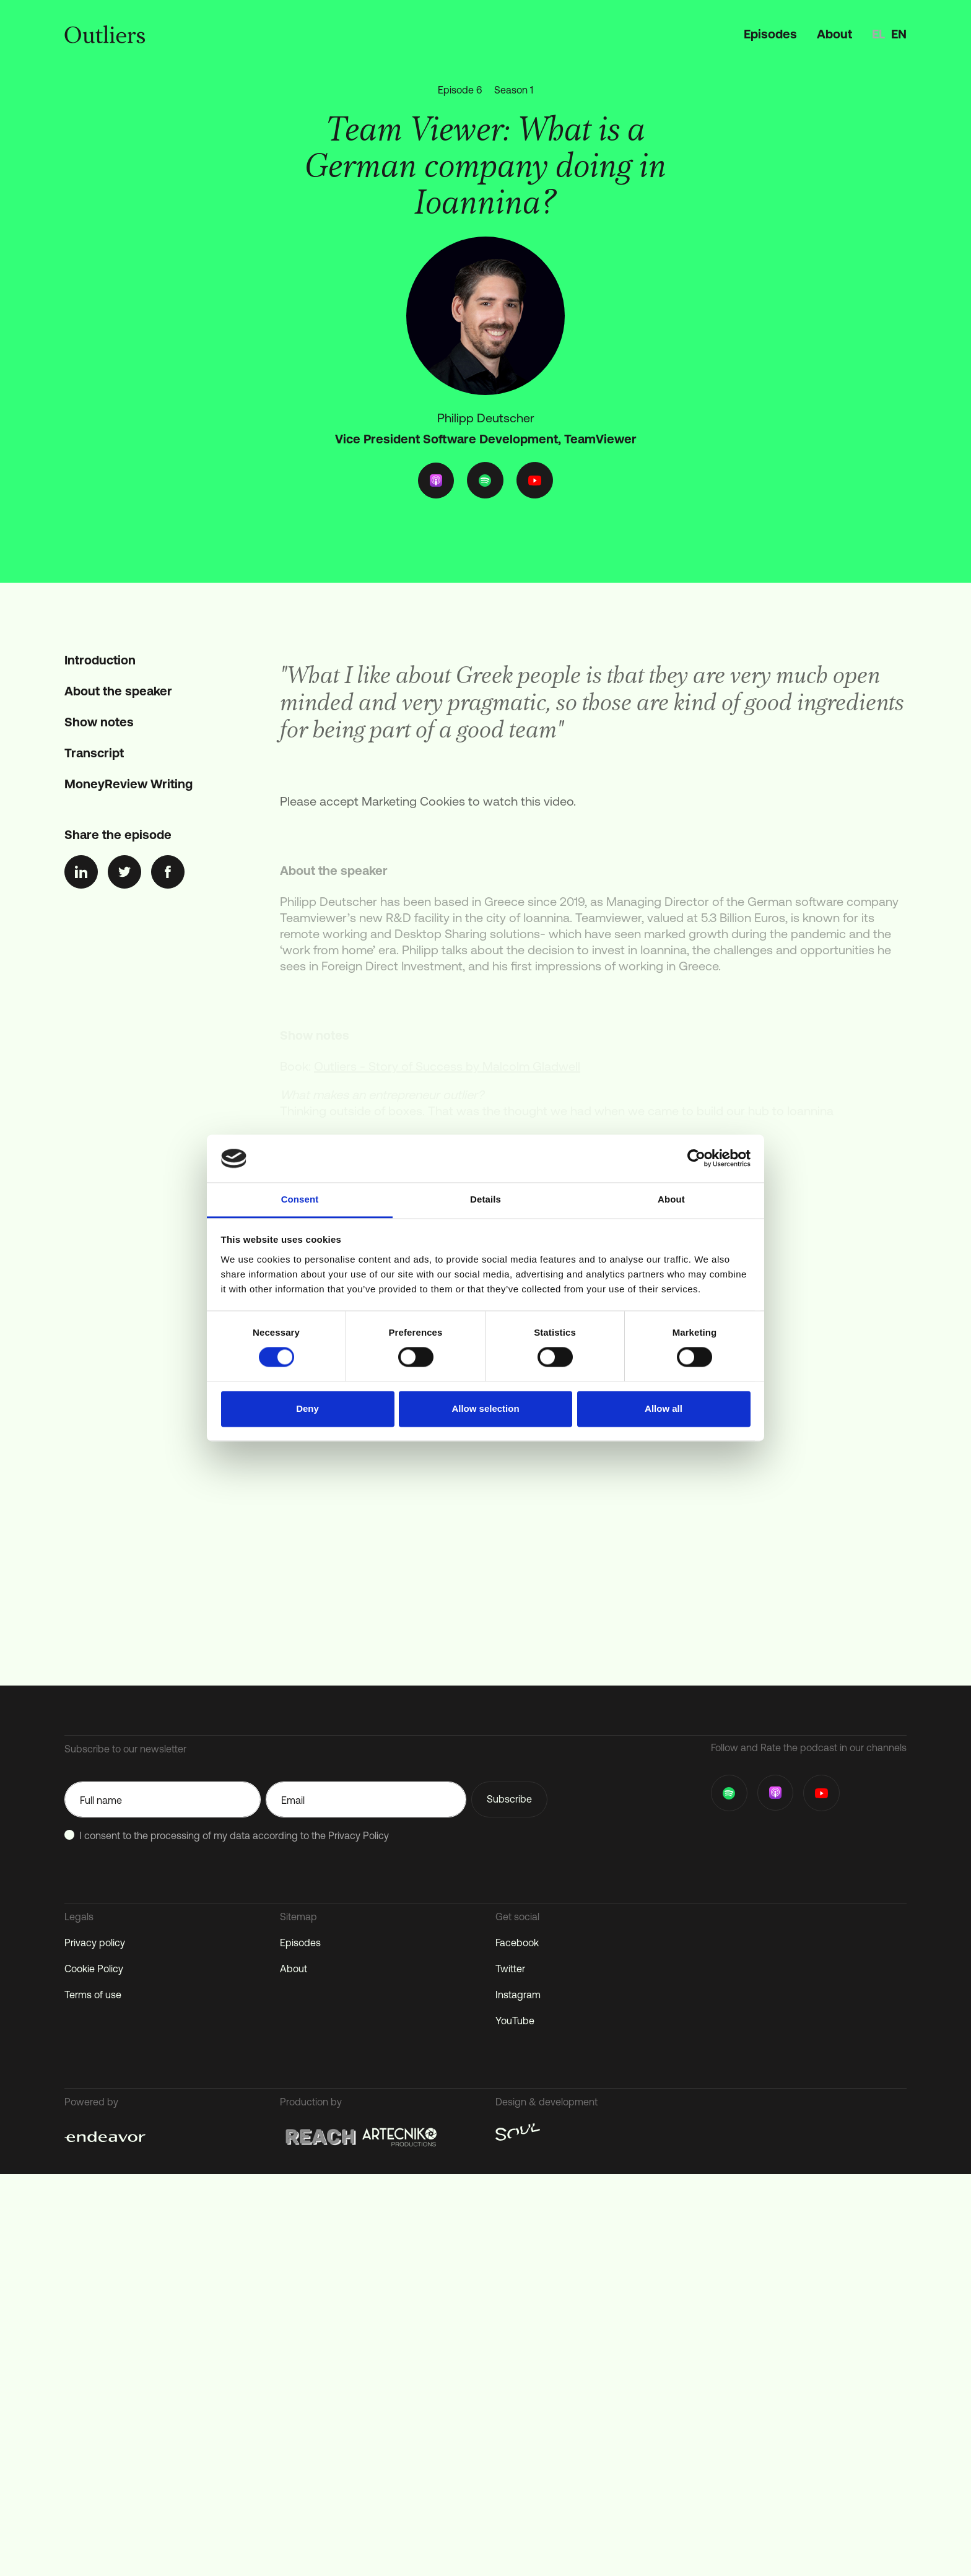 This screenshot has height=2576, width=971. I want to click on Show notes, so click(99, 722).